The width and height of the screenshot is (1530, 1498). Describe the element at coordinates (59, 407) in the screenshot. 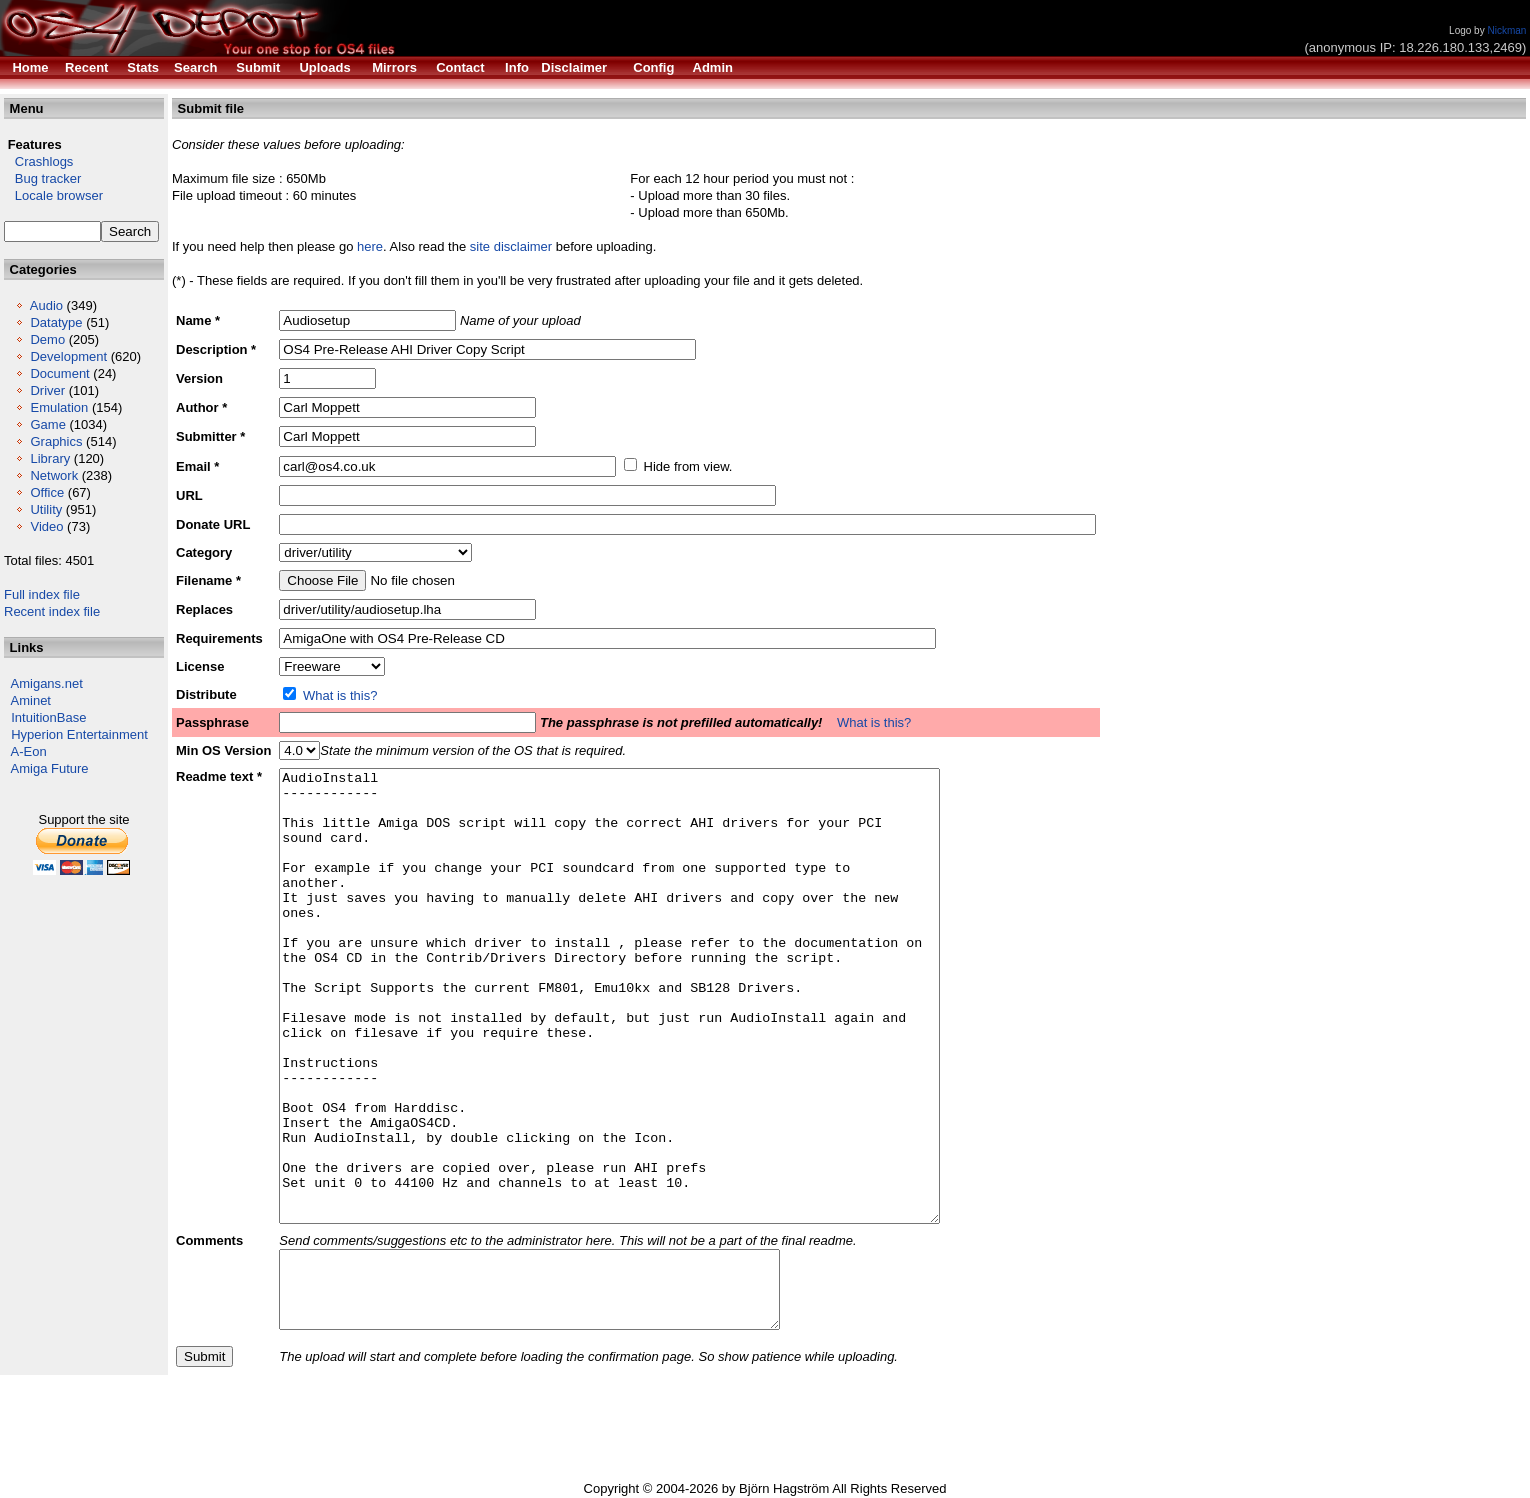

I see `Emulation` at that location.